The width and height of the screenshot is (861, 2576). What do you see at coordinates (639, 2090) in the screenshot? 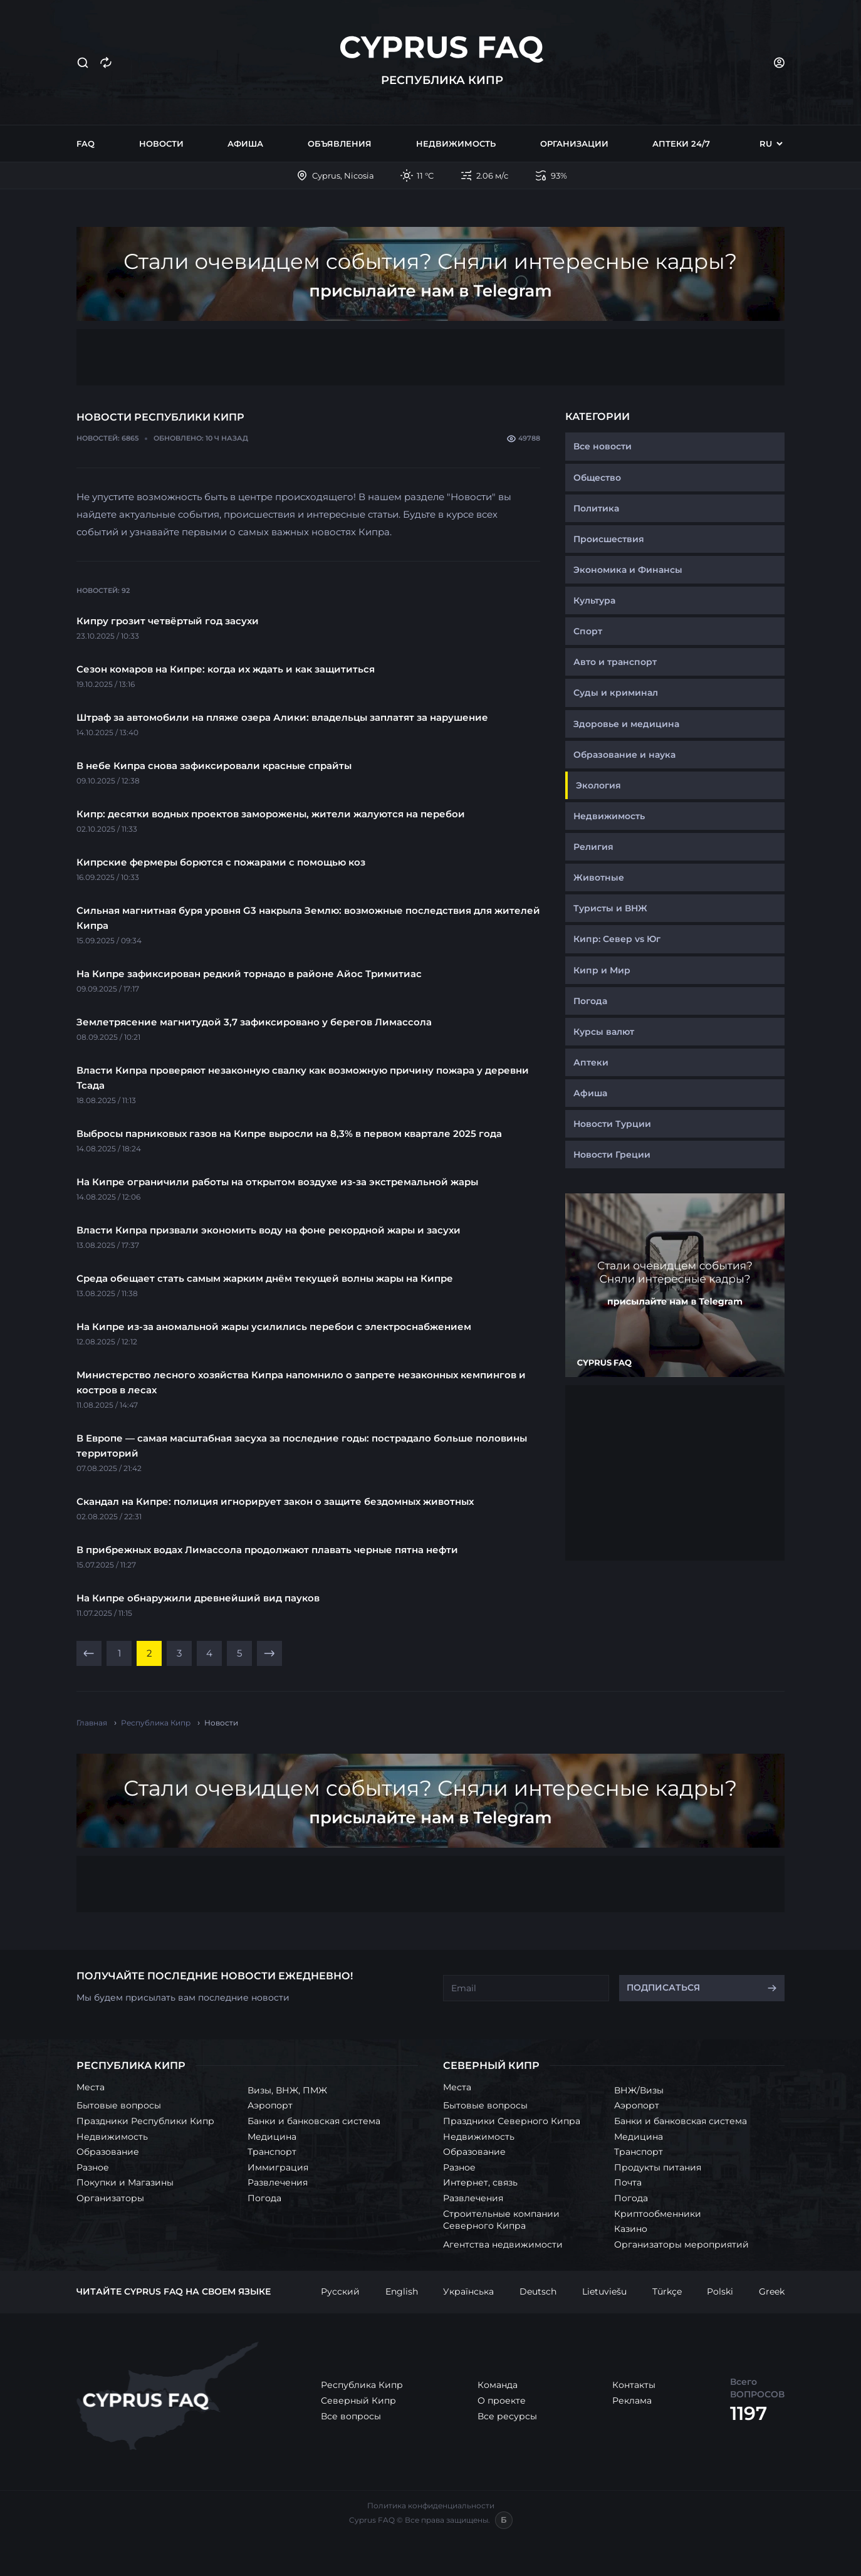
I see `ВНЖ/Визы` at bounding box center [639, 2090].